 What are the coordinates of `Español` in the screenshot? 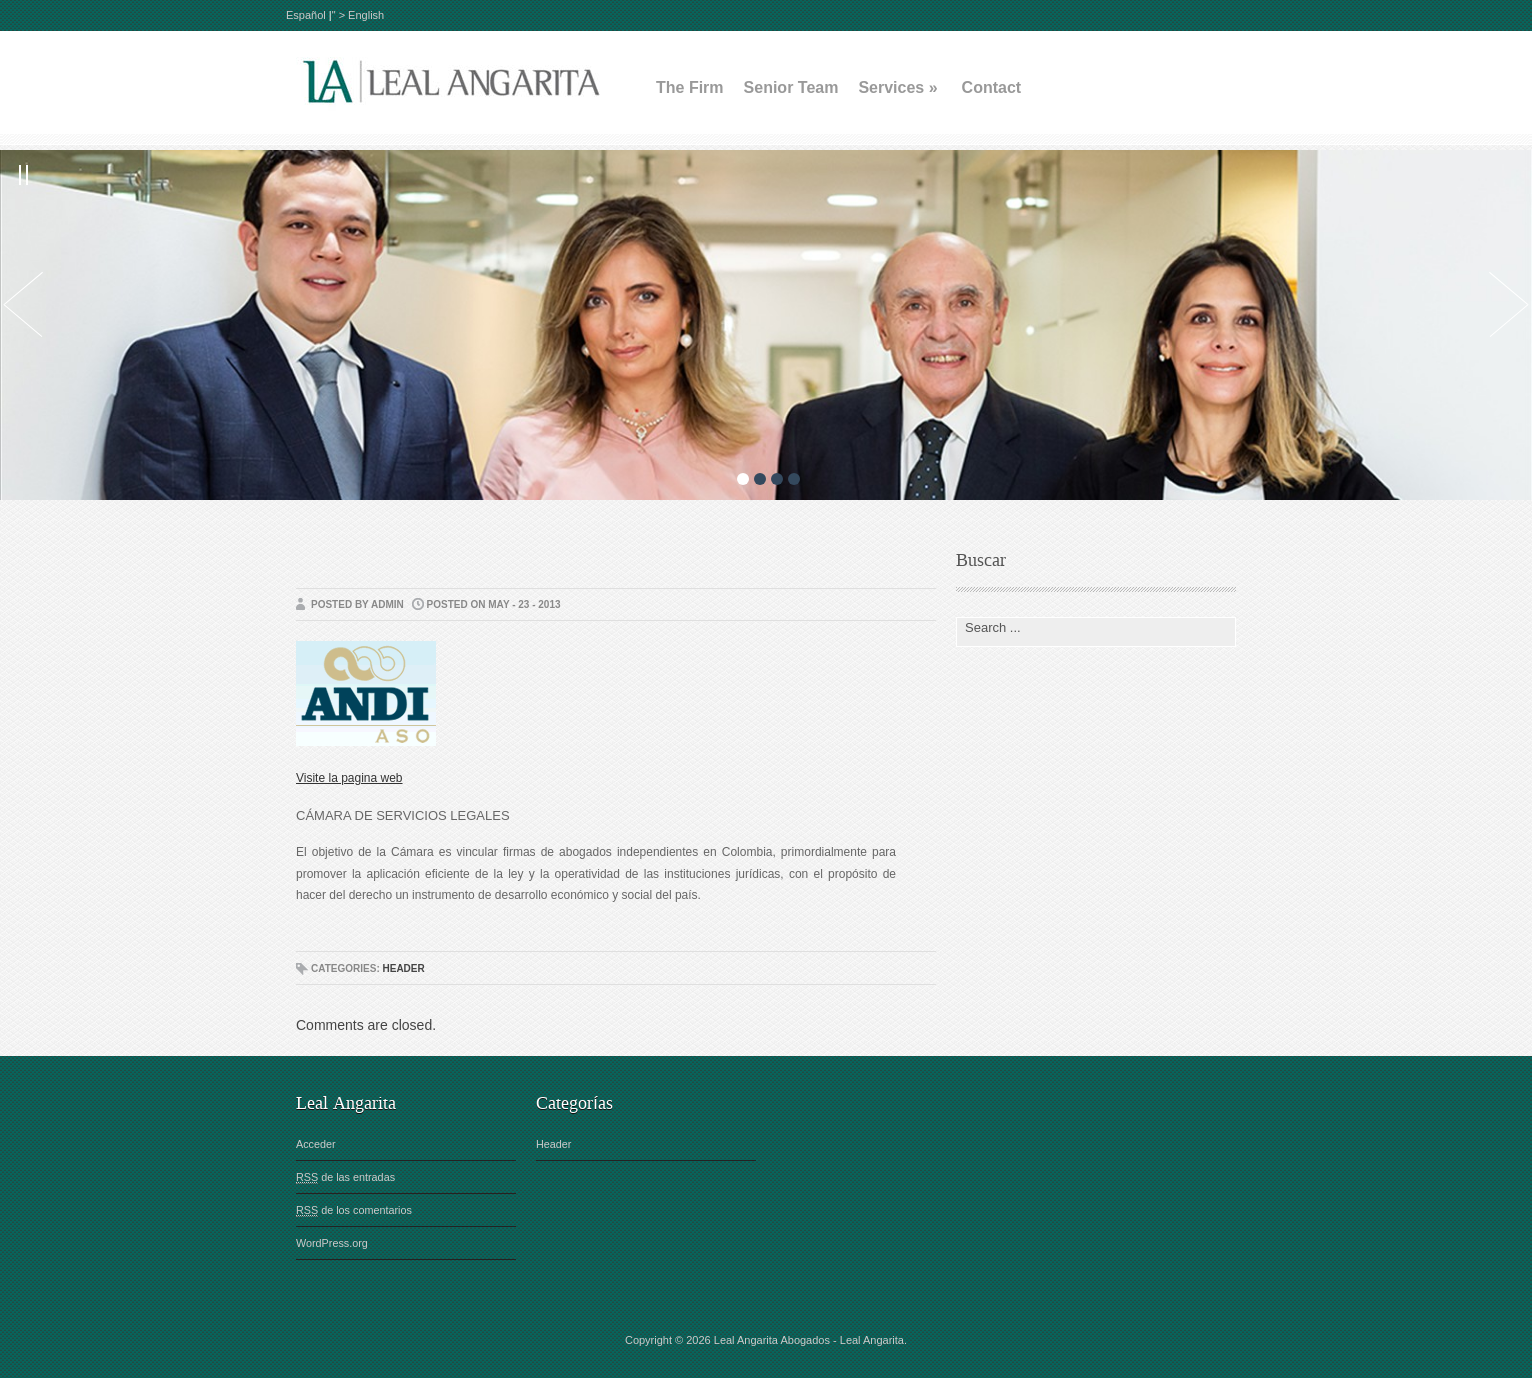 It's located at (307, 15).